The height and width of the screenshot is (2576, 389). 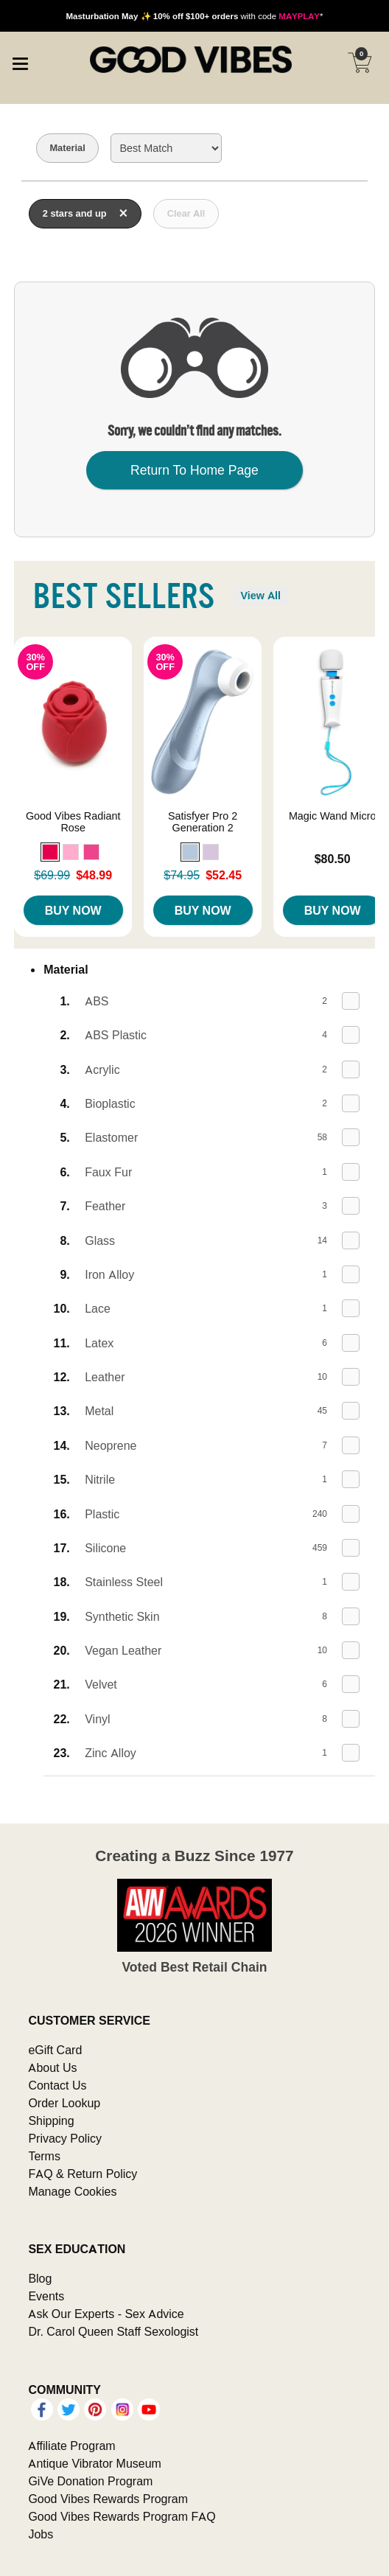 I want to click on with code *, so click(x=194, y=15).